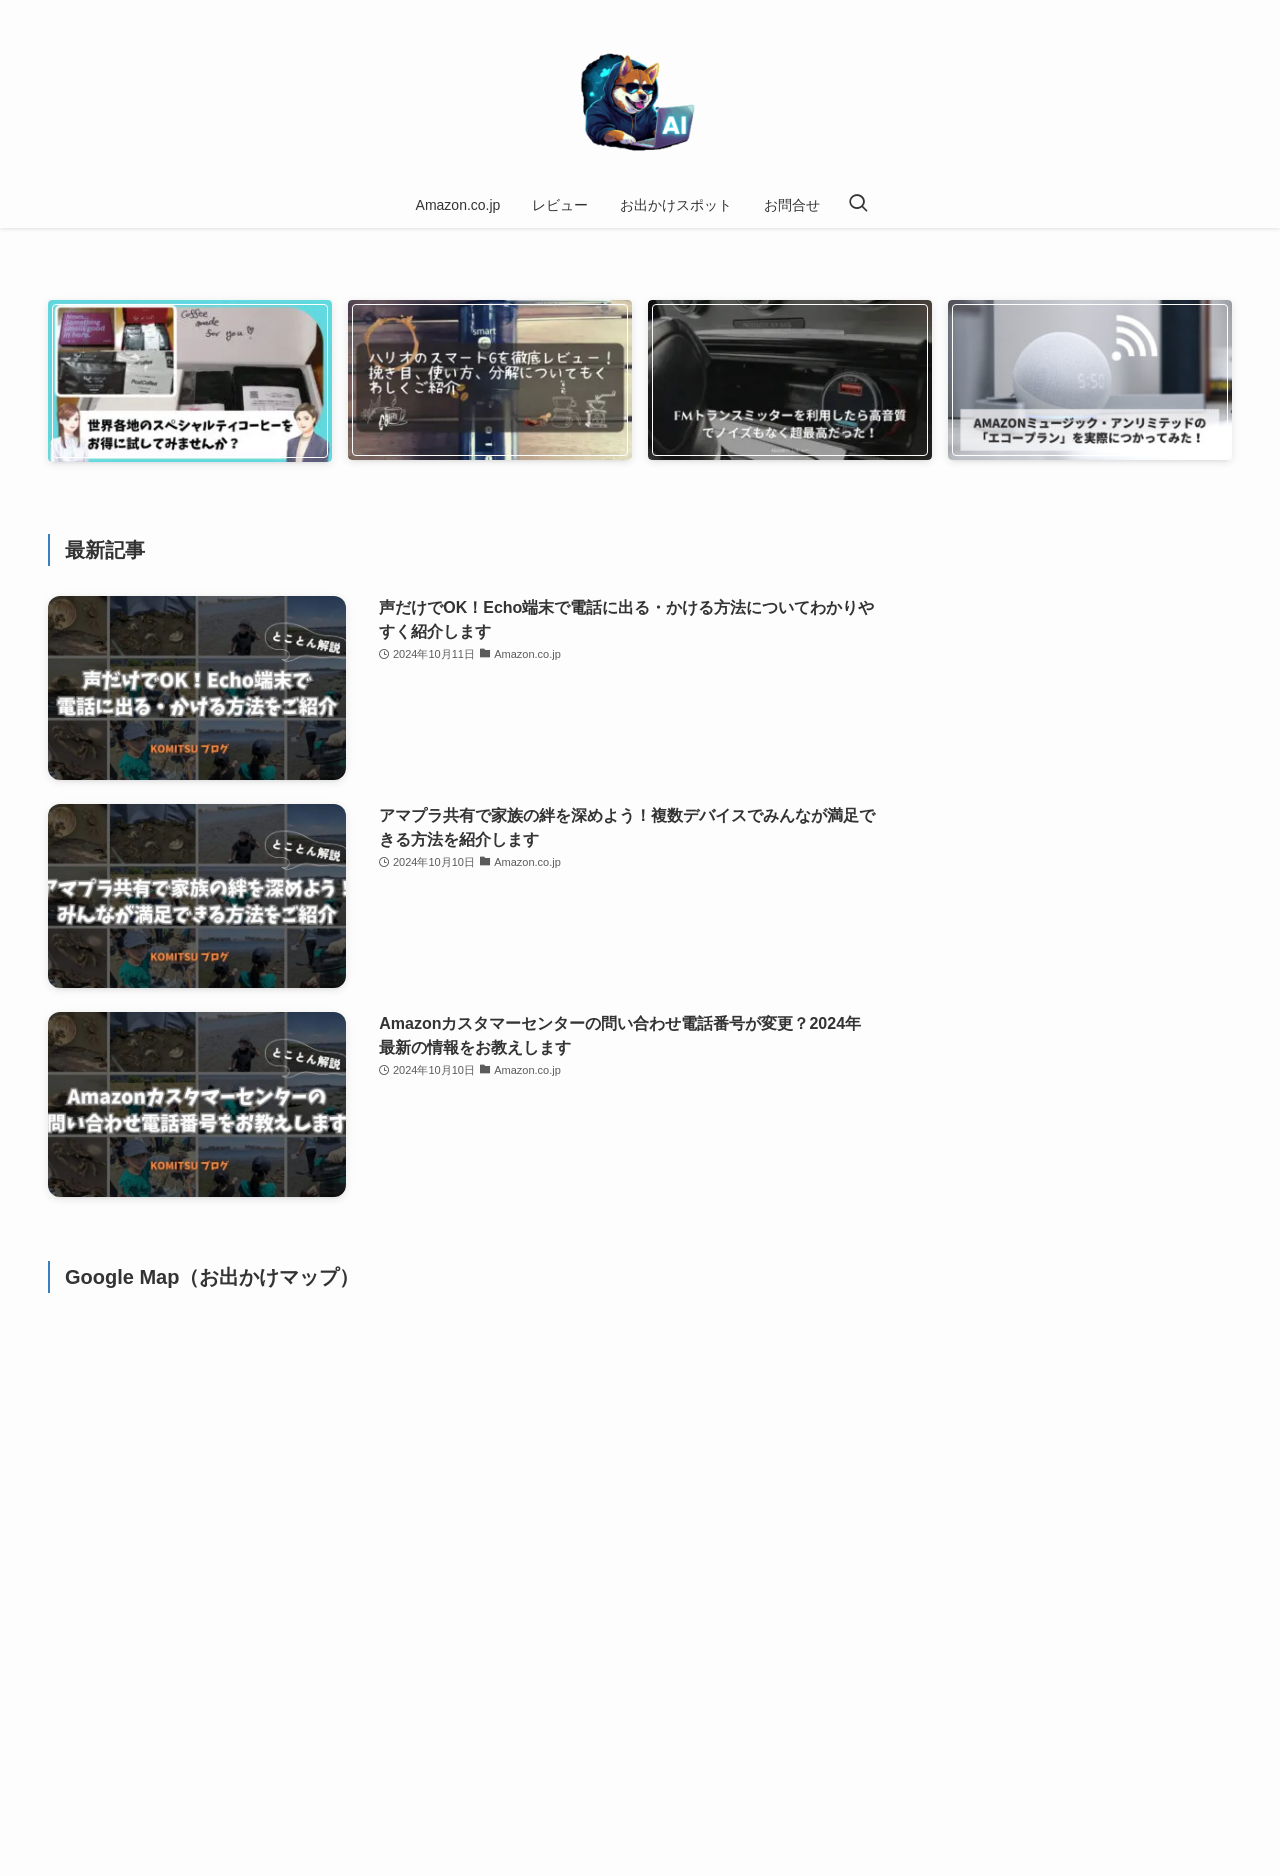 This screenshot has width=1280, height=1876. What do you see at coordinates (1219, 11) in the screenshot?
I see `[contact]` at bounding box center [1219, 11].